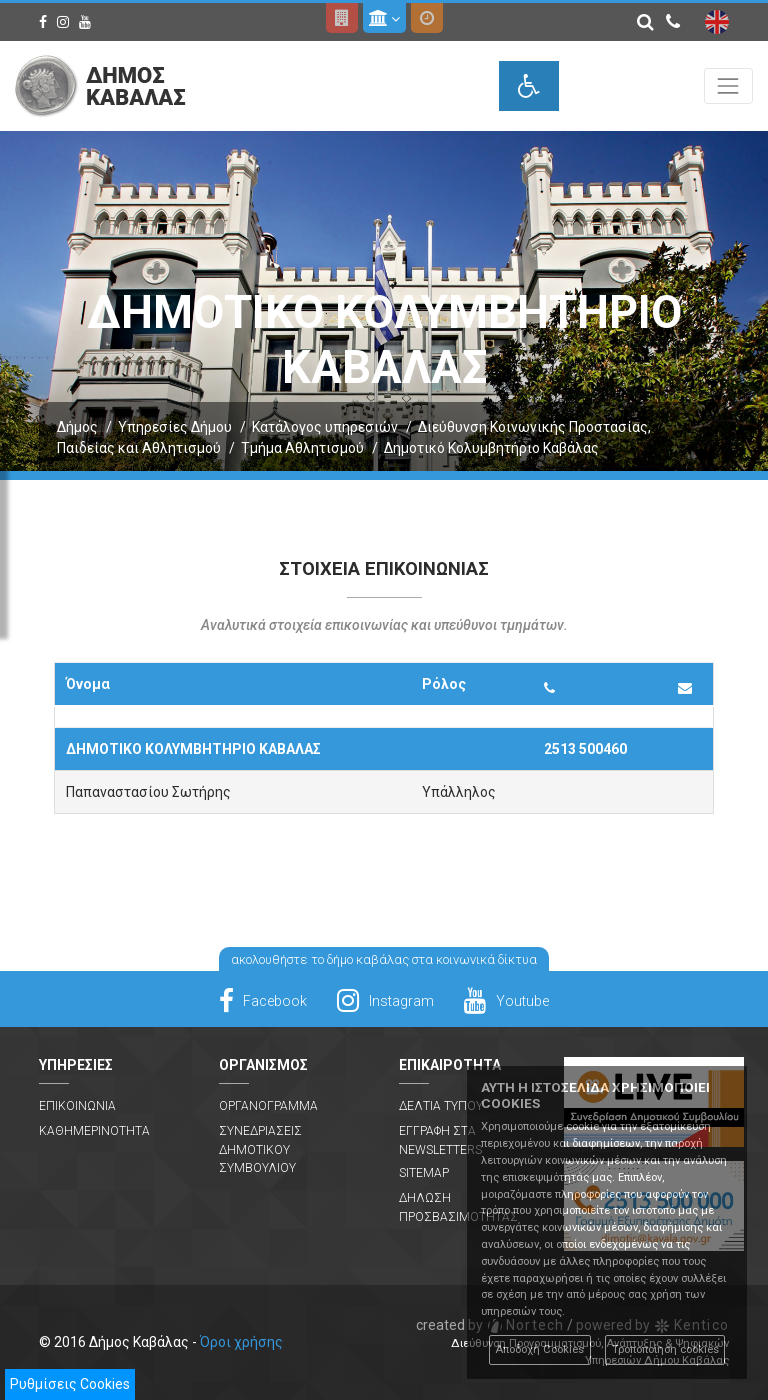  I want to click on [Toggle navigation], so click(728, 85).